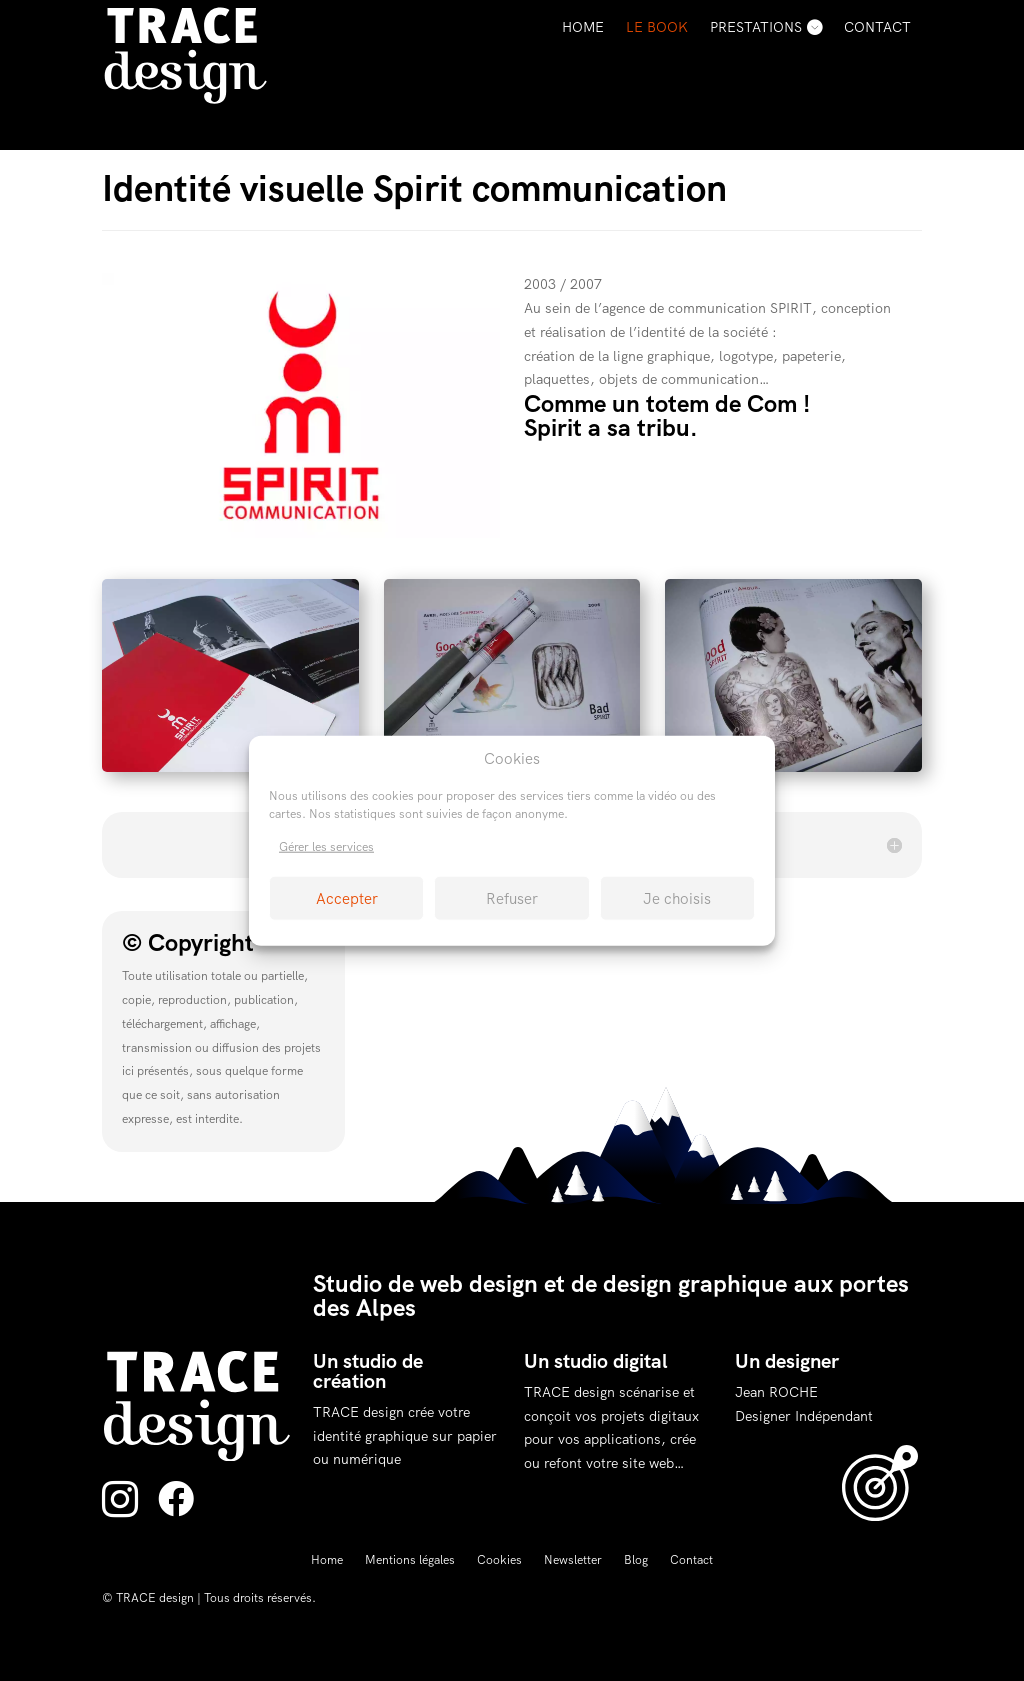 The height and width of the screenshot is (1681, 1024). Describe the element at coordinates (347, 898) in the screenshot. I see `Accepter` at that location.